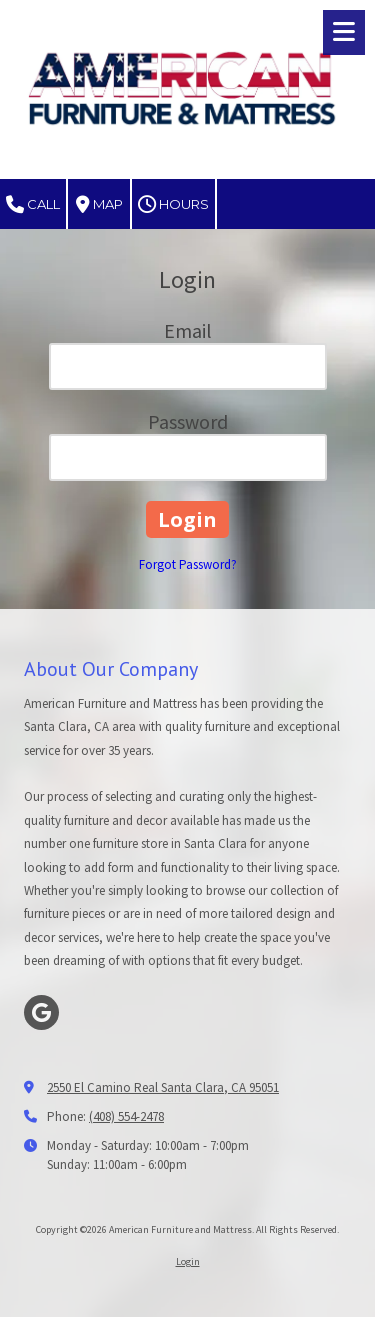 The image size is (375, 1317). I want to click on Password, so click(188, 421).